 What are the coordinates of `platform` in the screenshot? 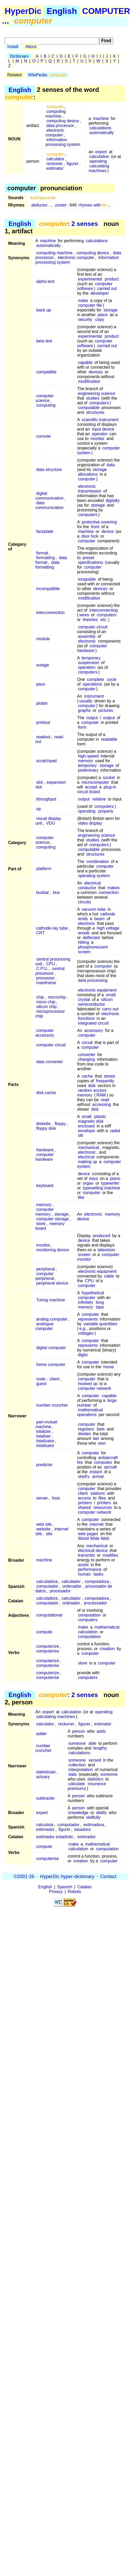 It's located at (43, 868).